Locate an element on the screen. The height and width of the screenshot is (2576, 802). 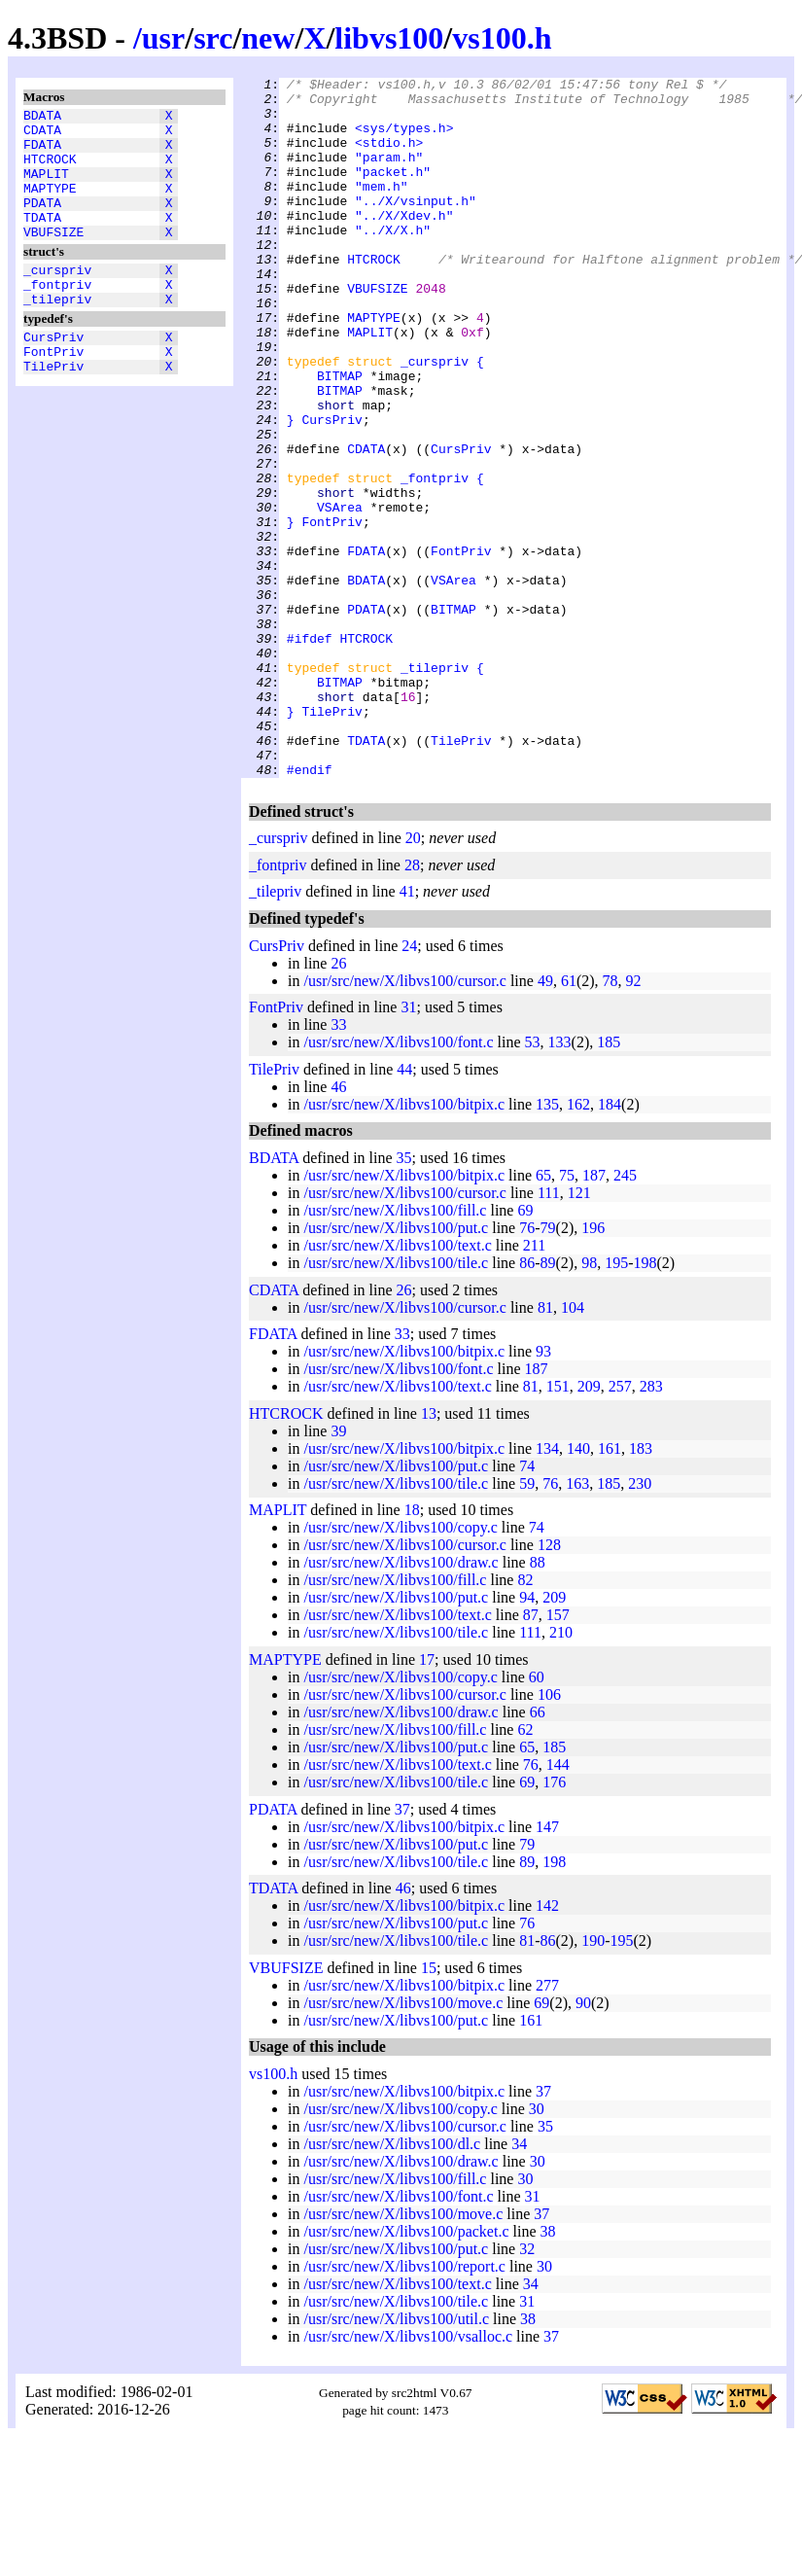
133 is located at coordinates (560, 1182).